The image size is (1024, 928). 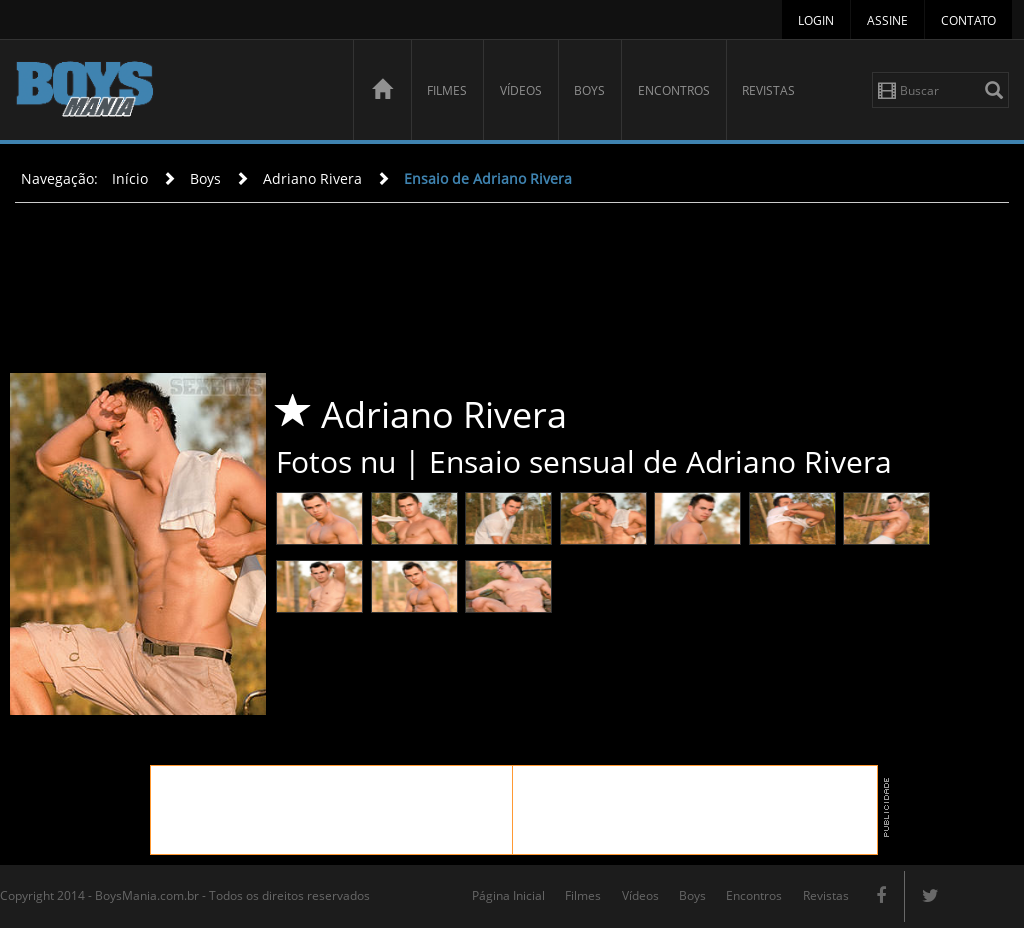 What do you see at coordinates (173, 92) in the screenshot?
I see `BoysMania` at bounding box center [173, 92].